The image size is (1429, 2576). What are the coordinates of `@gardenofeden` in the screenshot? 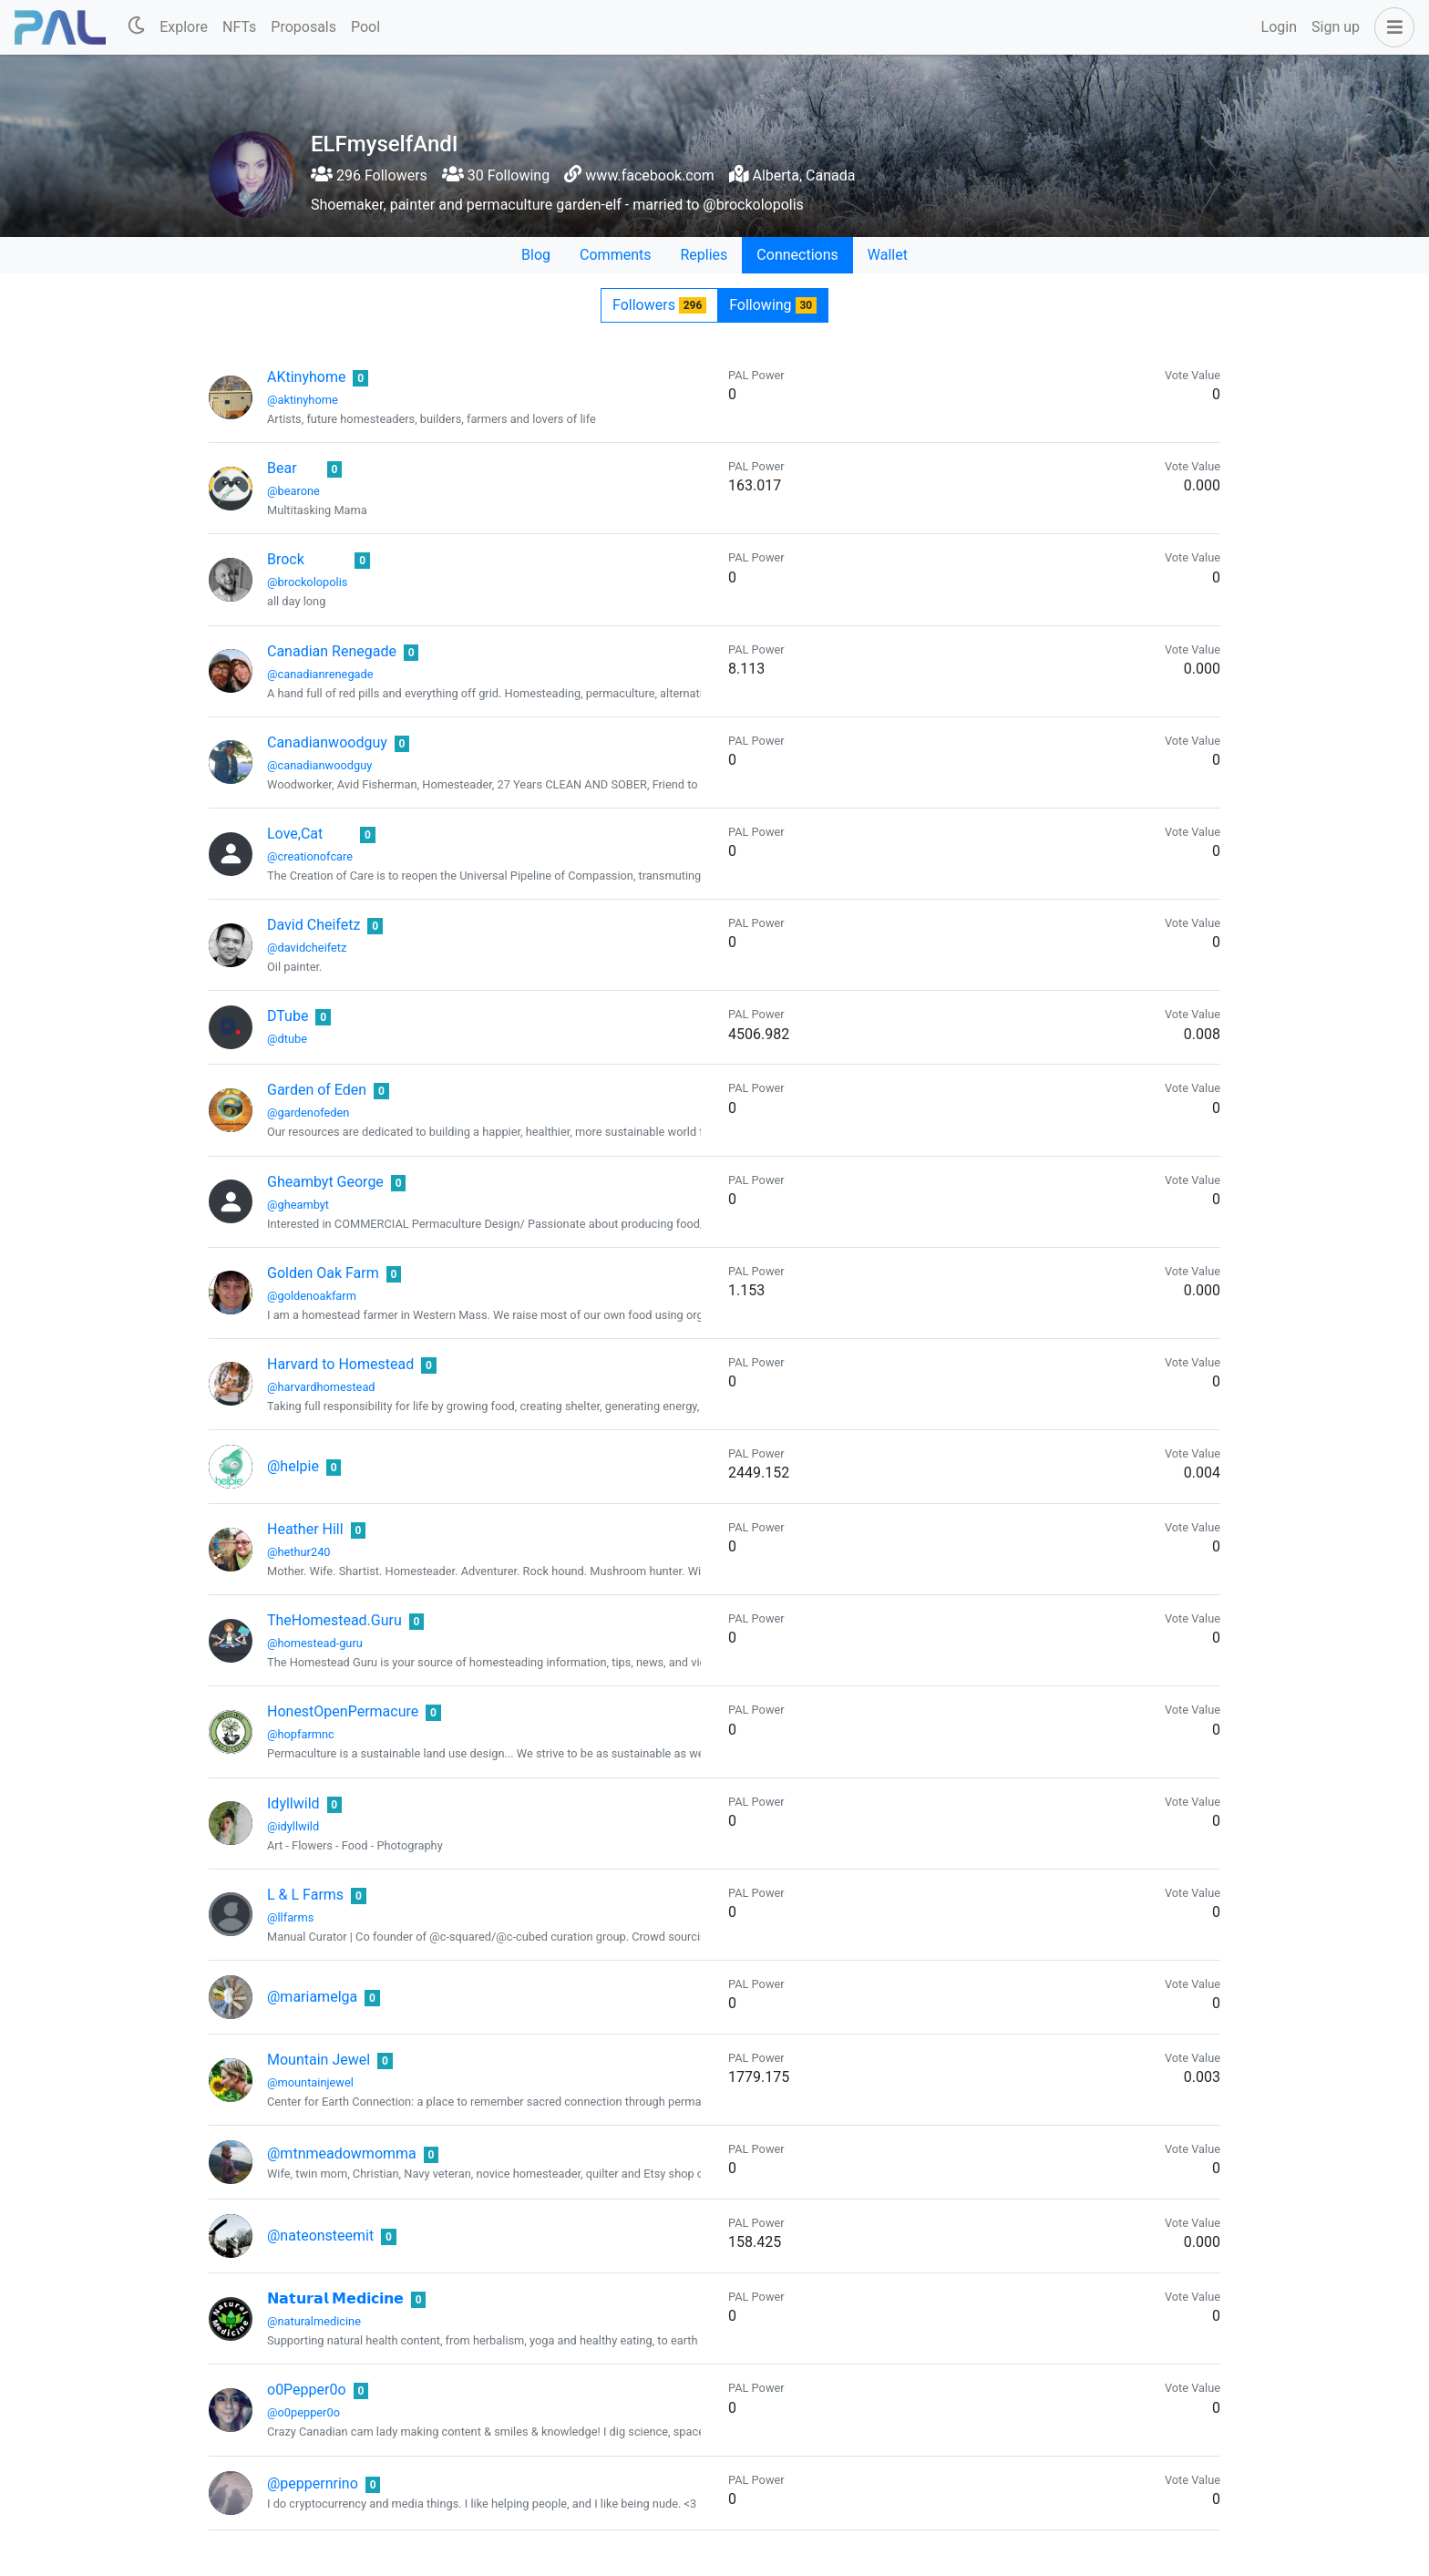 It's located at (308, 1112).